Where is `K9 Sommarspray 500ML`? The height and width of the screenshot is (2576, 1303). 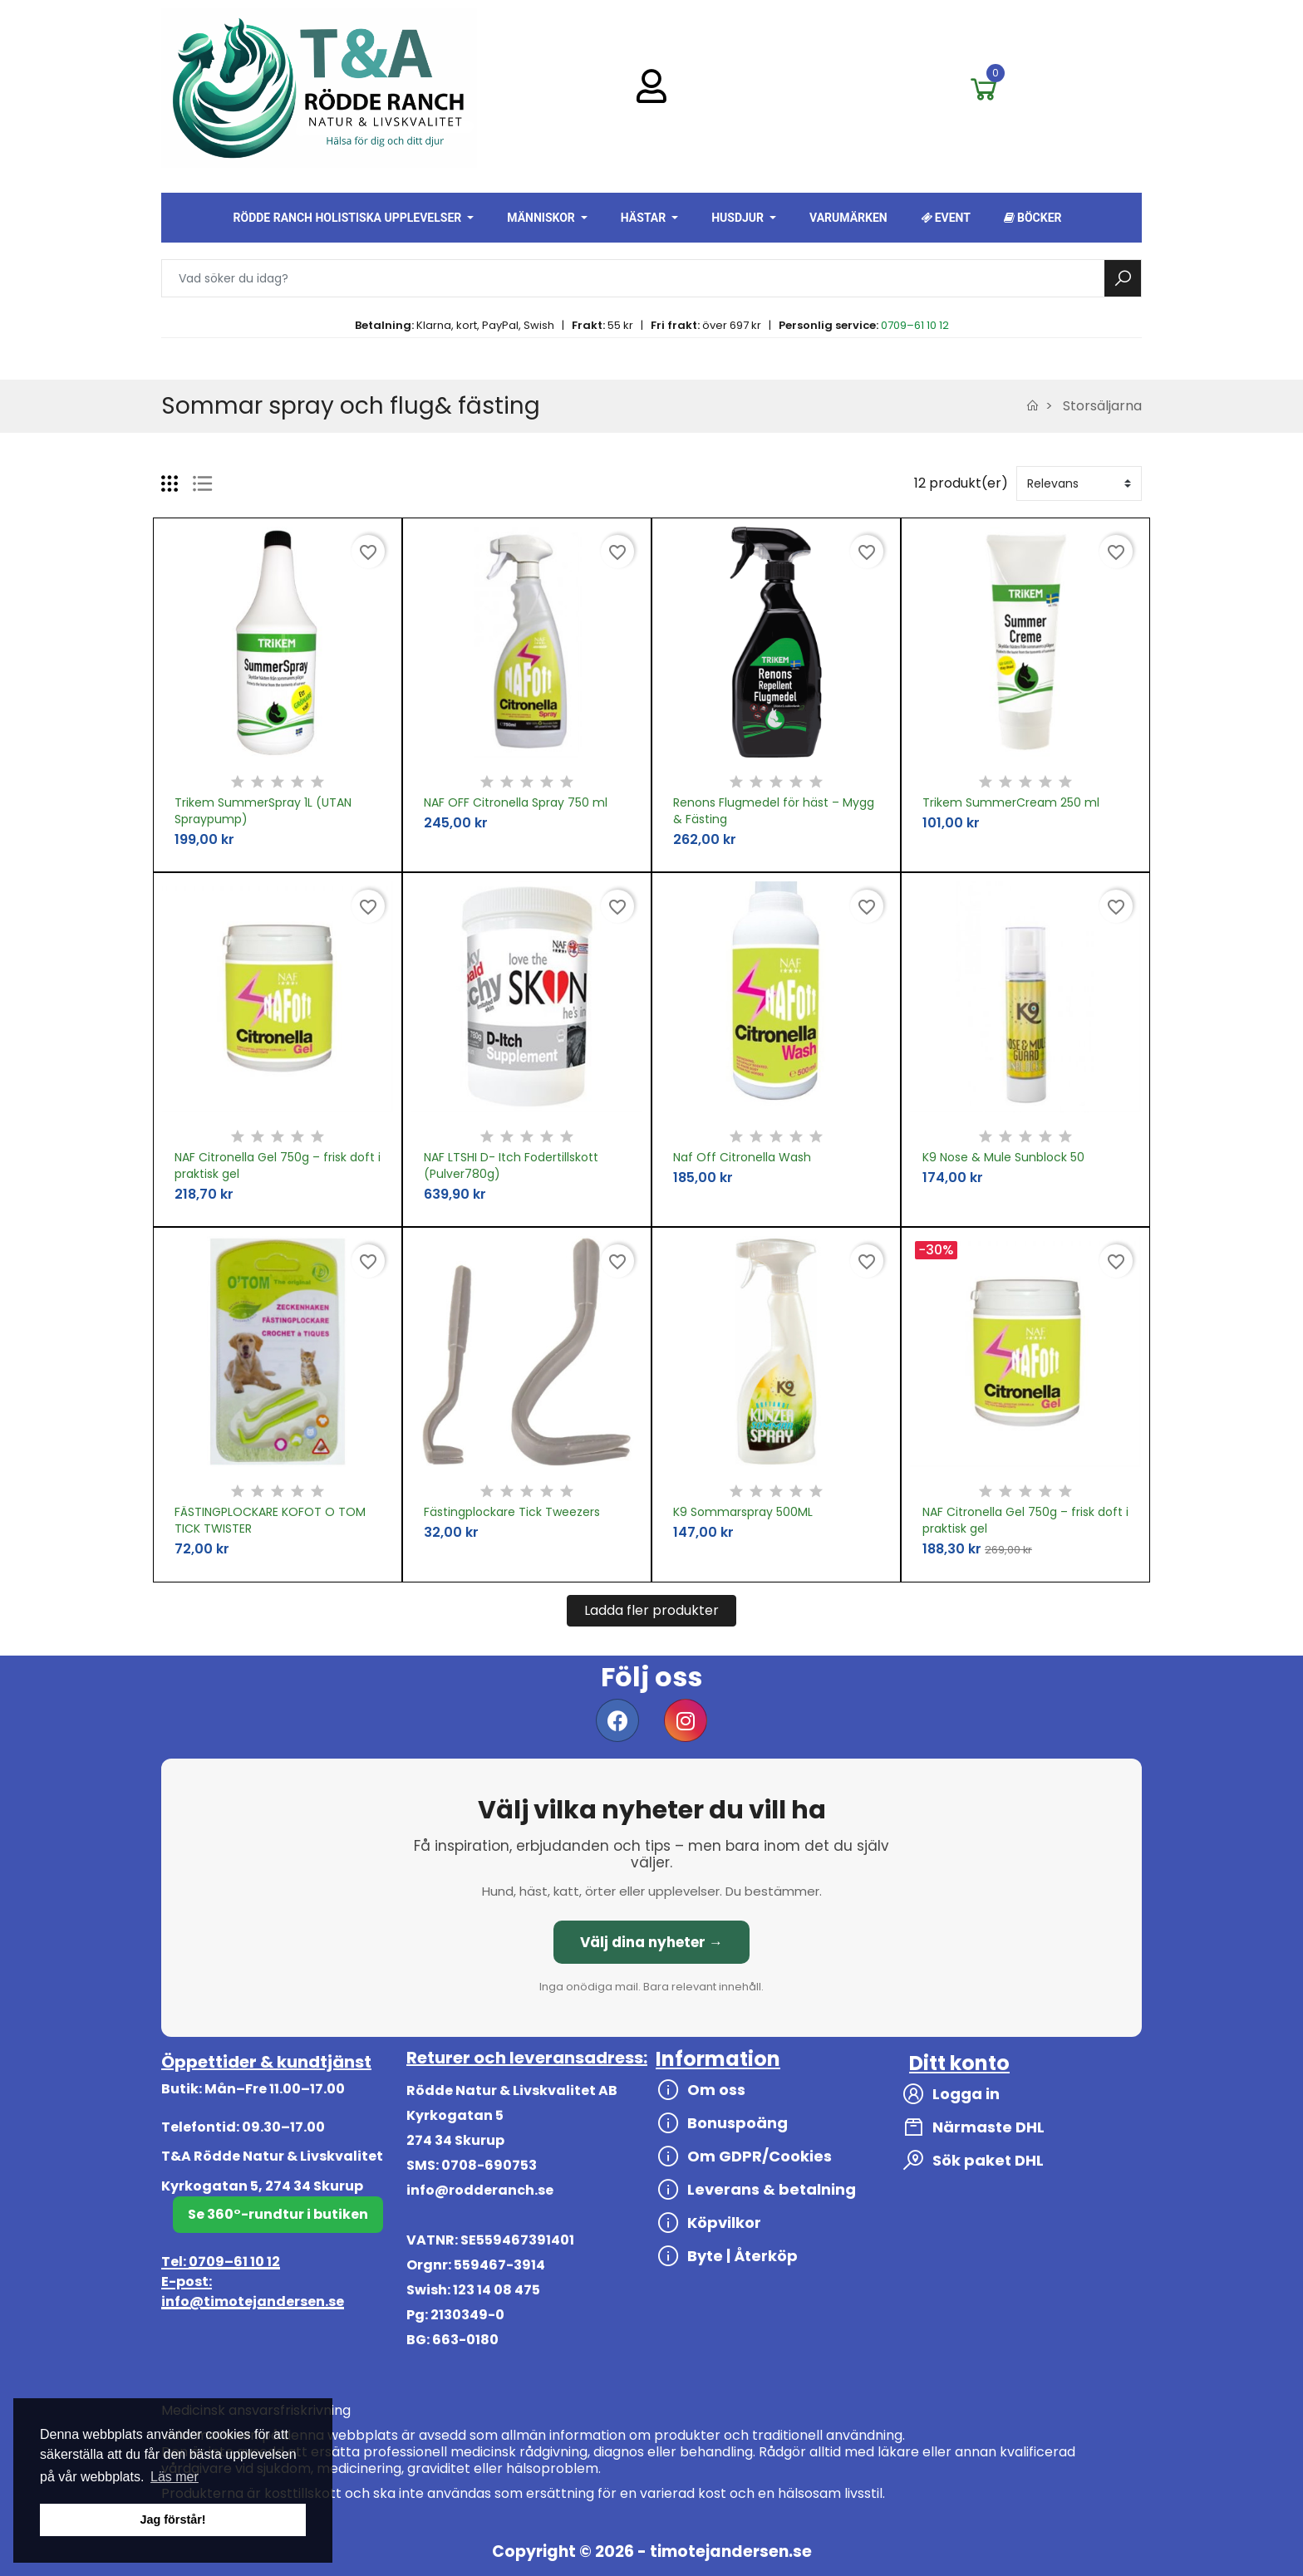 K9 Sommarspray 500ML is located at coordinates (743, 1512).